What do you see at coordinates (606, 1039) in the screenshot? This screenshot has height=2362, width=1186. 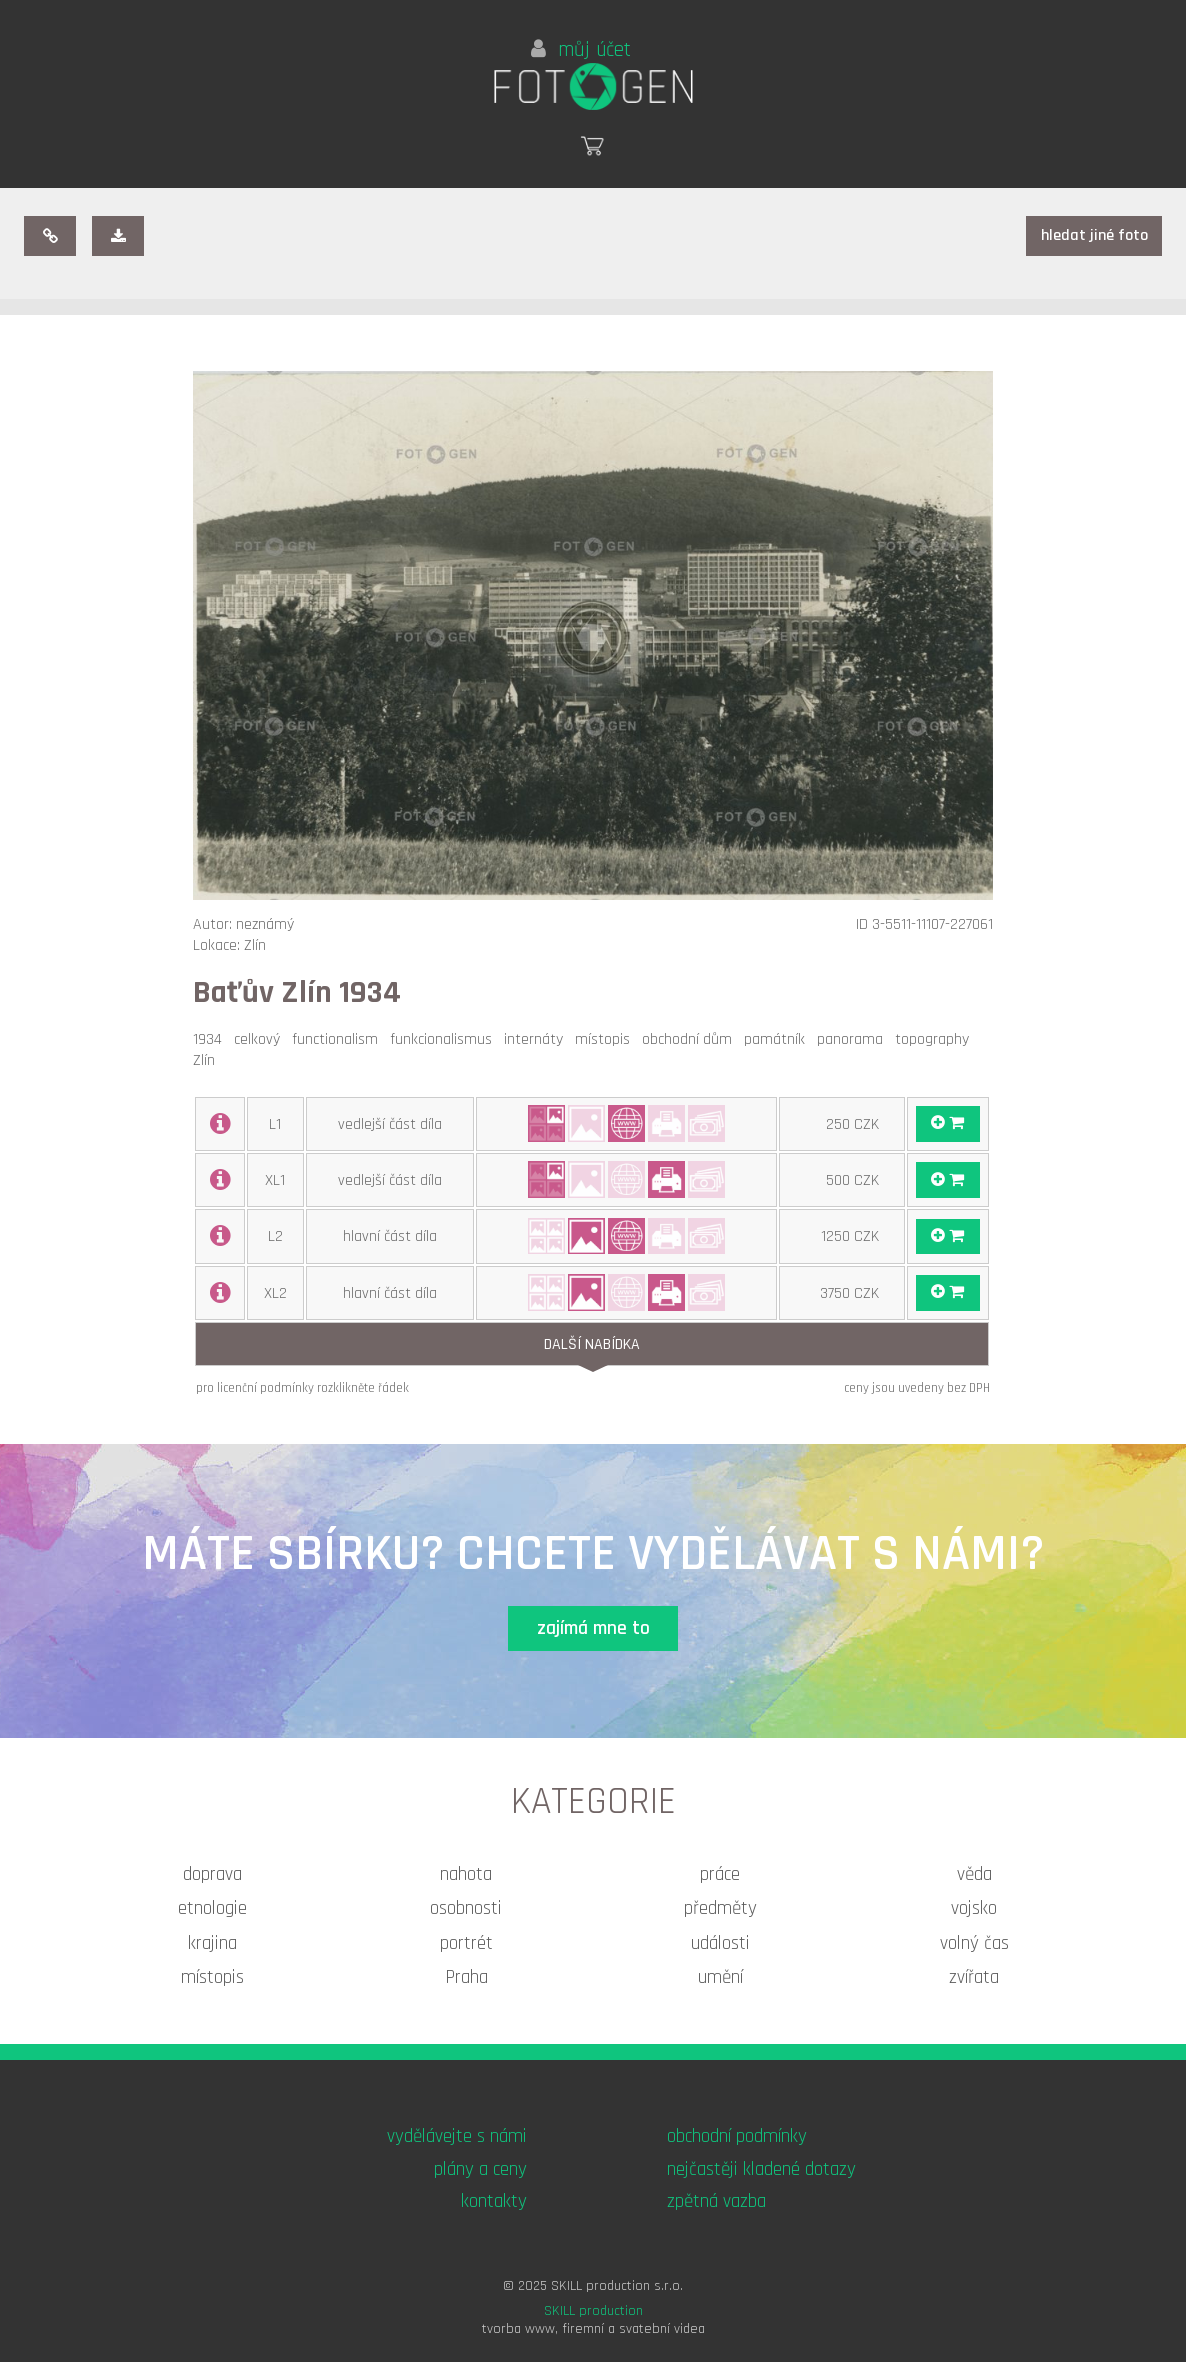 I see `místopis` at bounding box center [606, 1039].